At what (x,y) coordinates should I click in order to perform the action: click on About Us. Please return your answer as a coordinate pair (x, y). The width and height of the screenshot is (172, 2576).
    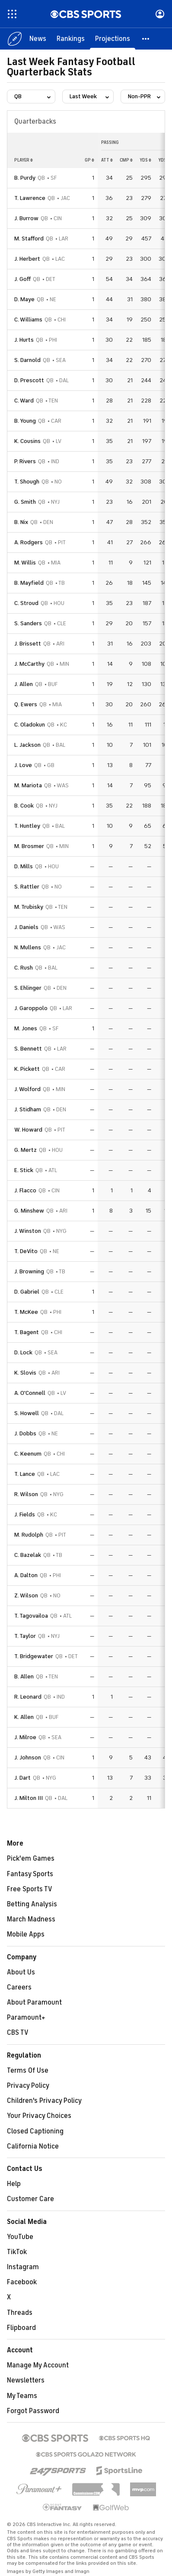
    Looking at the image, I should click on (21, 1972).